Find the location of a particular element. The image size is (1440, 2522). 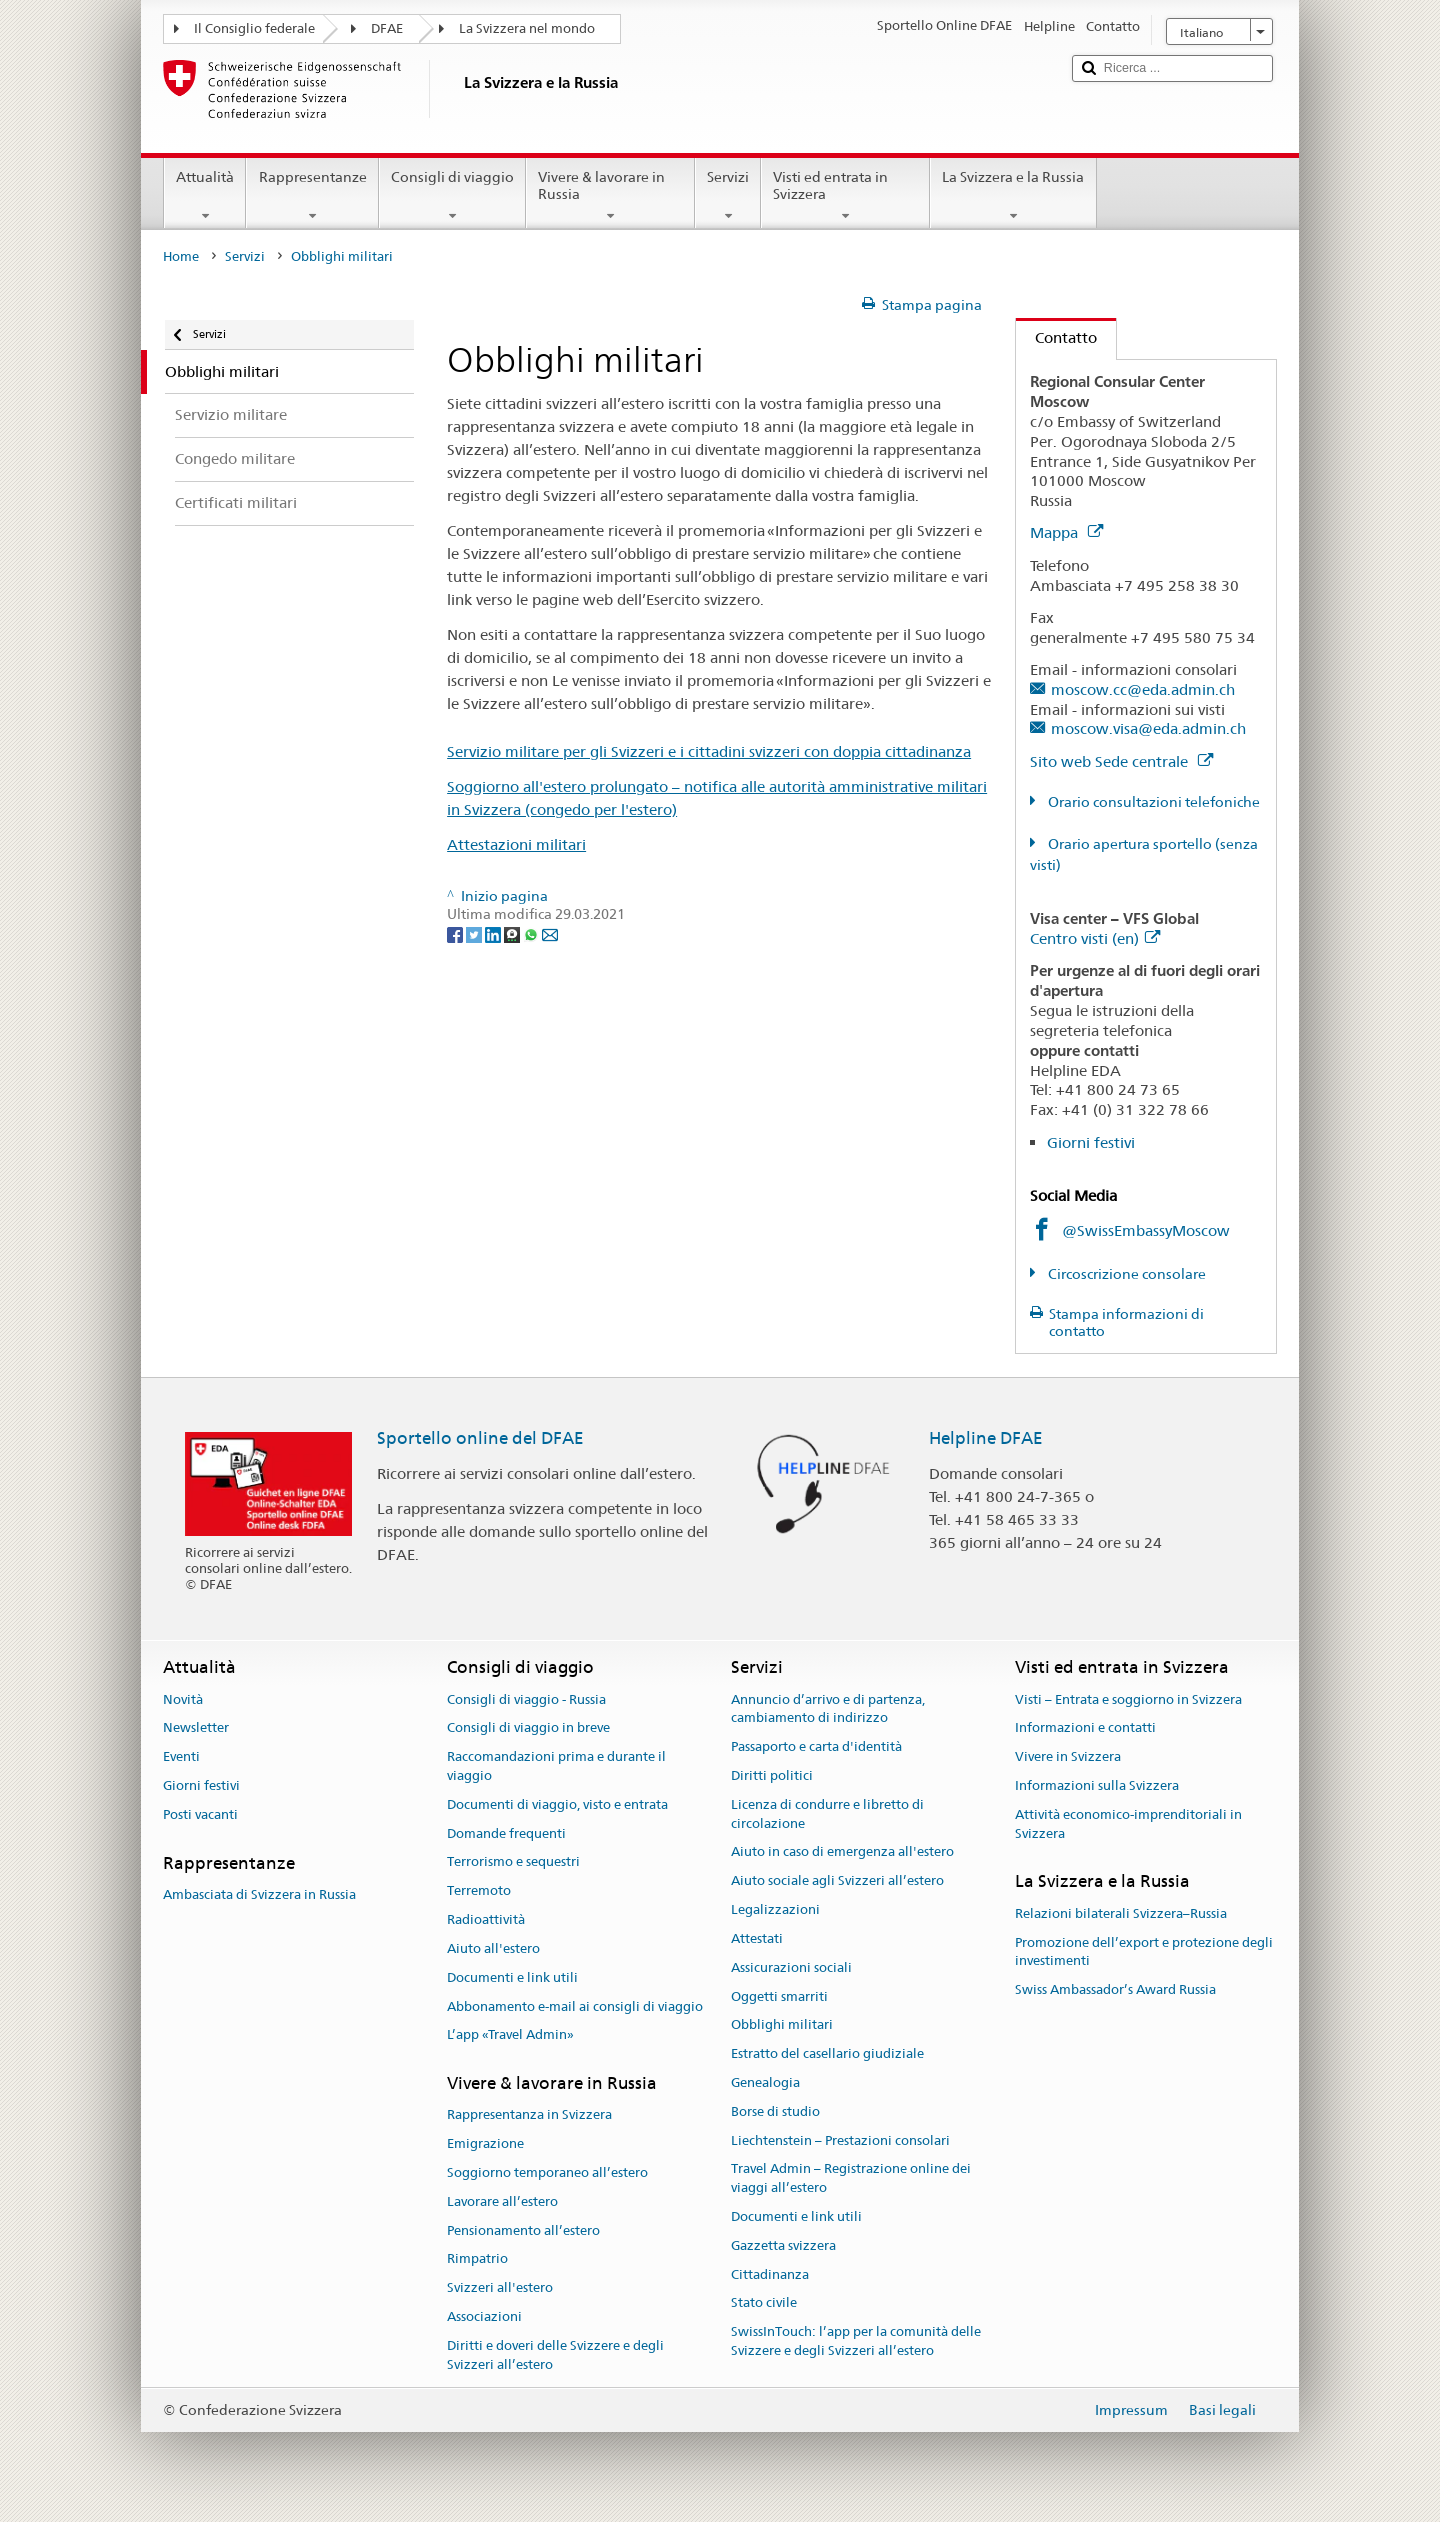

Swiss Ambassador’s Award Russia is located at coordinates (1115, 1989).